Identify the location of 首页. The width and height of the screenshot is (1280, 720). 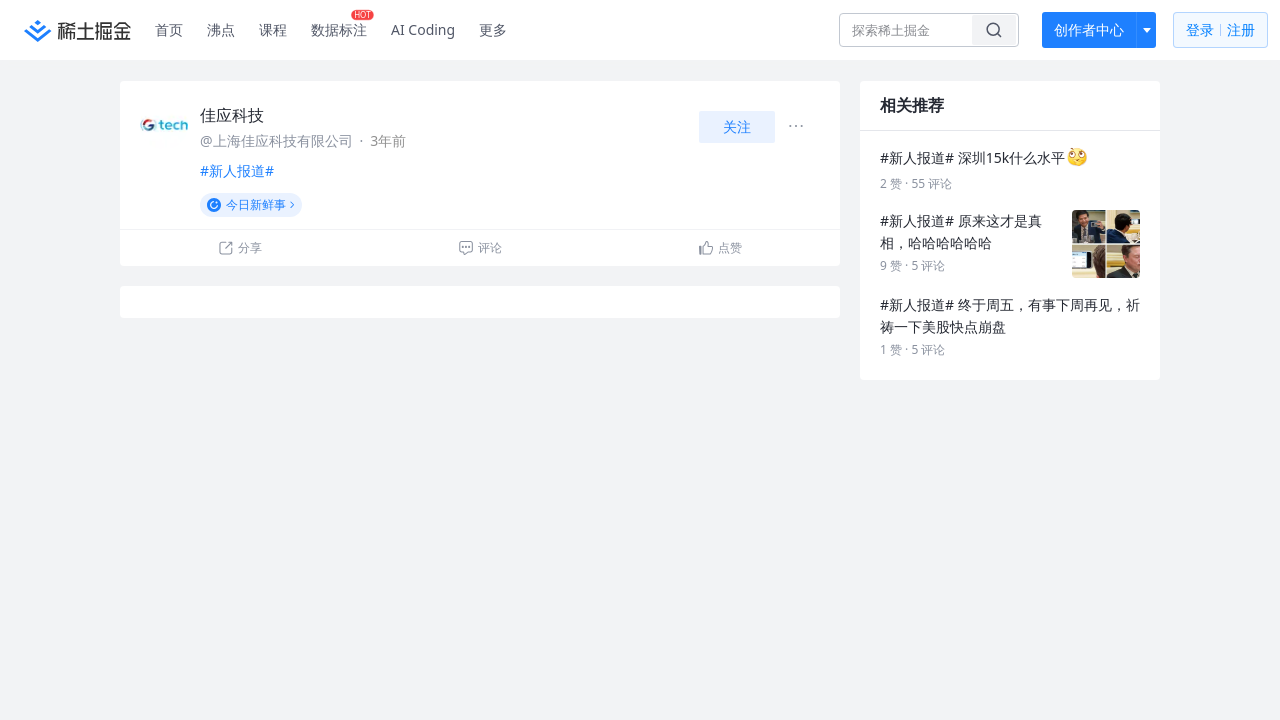
(169, 29).